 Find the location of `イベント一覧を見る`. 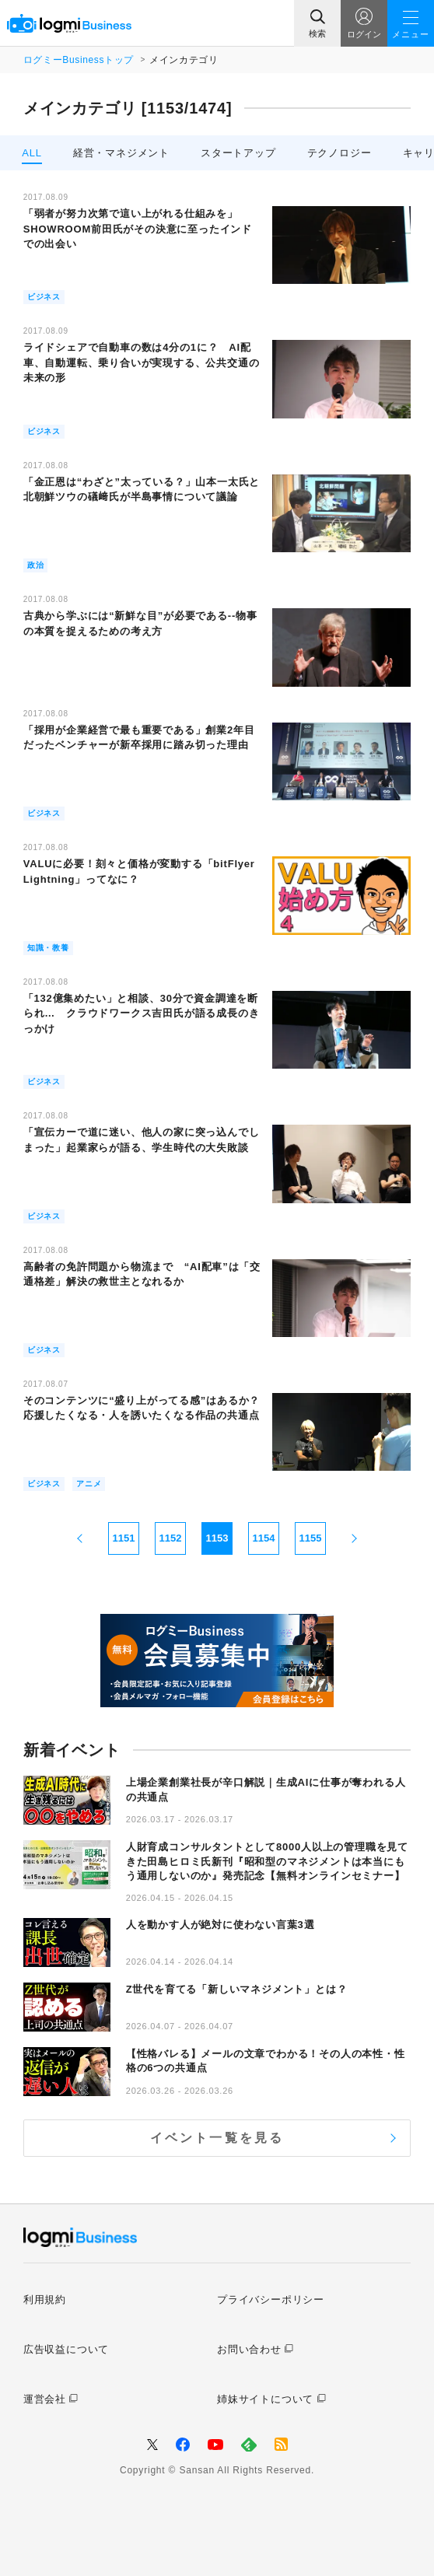

イベント一覧を見る is located at coordinates (217, 2137).